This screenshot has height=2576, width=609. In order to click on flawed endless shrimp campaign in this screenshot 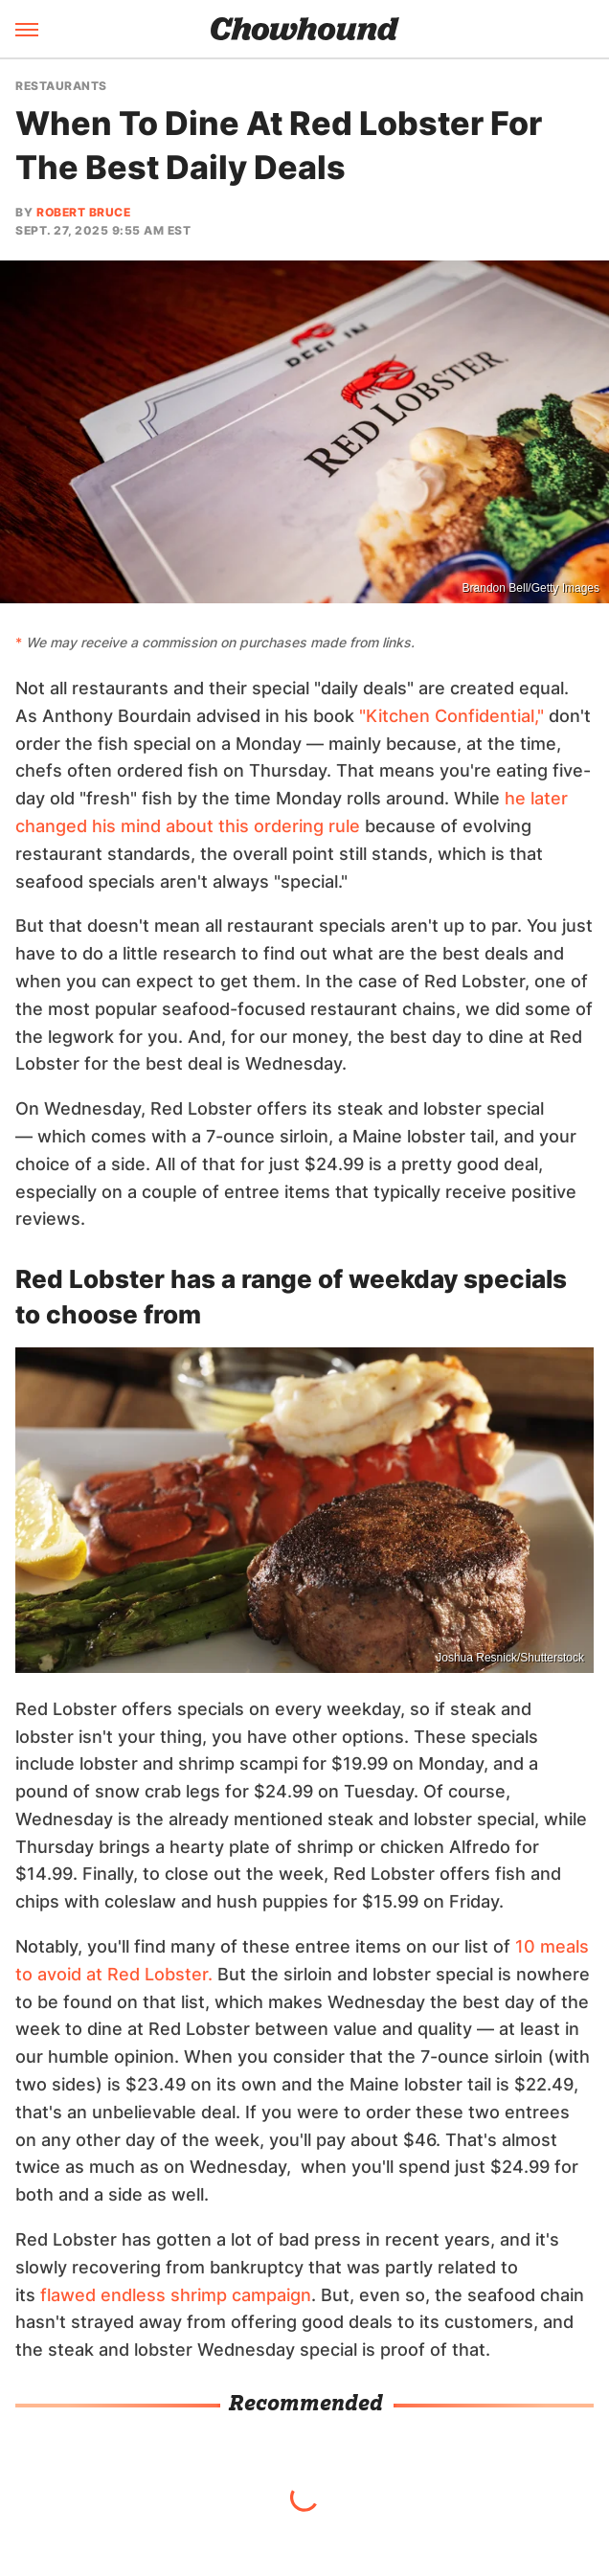, I will do `click(175, 2295)`.